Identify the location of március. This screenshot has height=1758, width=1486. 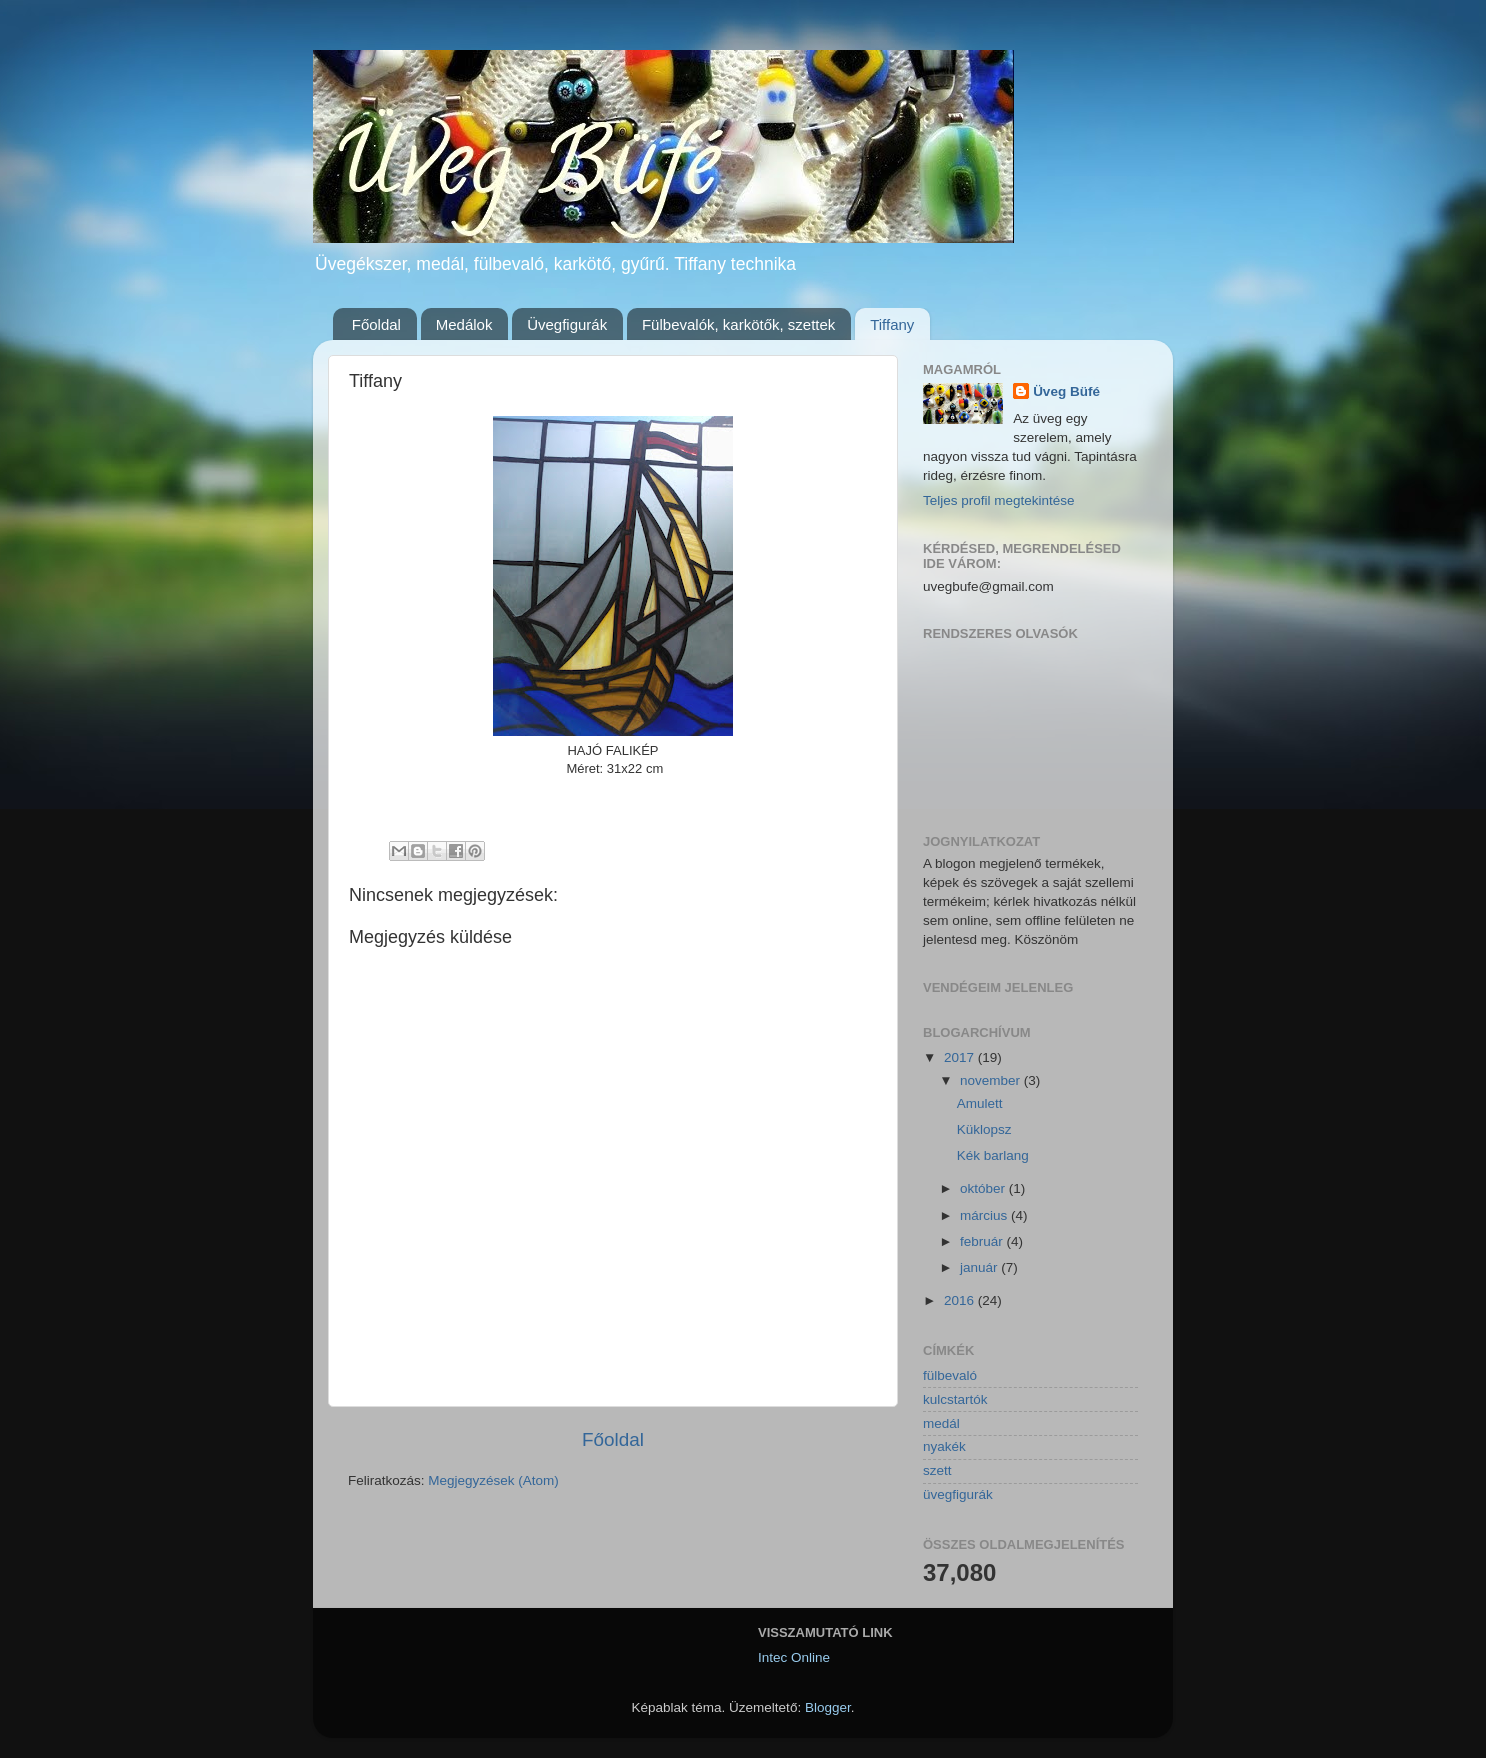
(985, 1215).